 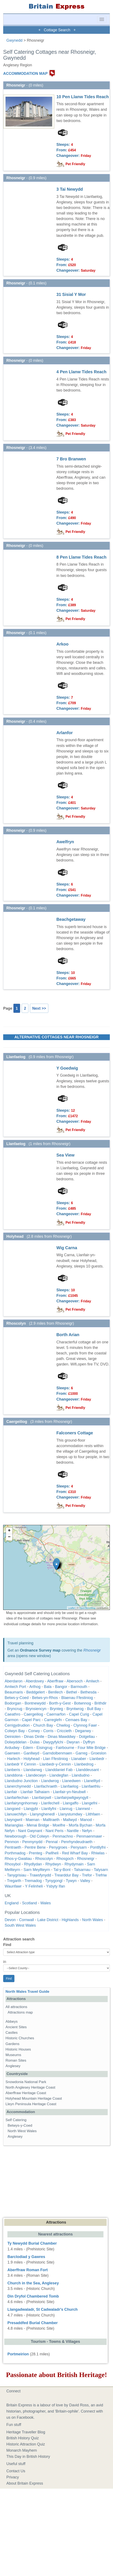 I want to click on Newborough, so click(x=15, y=1836).